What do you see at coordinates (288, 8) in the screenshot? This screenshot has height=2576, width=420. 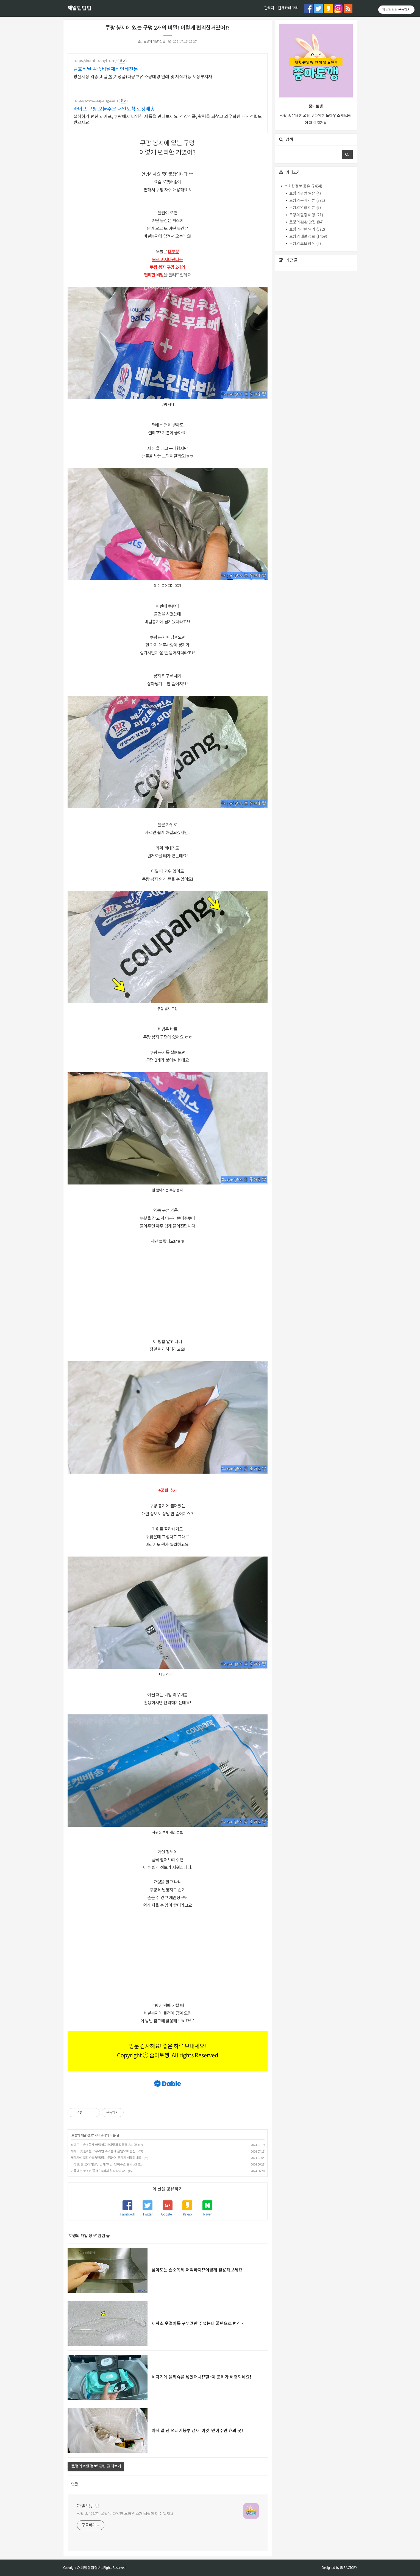 I see `전체카테고리` at bounding box center [288, 8].